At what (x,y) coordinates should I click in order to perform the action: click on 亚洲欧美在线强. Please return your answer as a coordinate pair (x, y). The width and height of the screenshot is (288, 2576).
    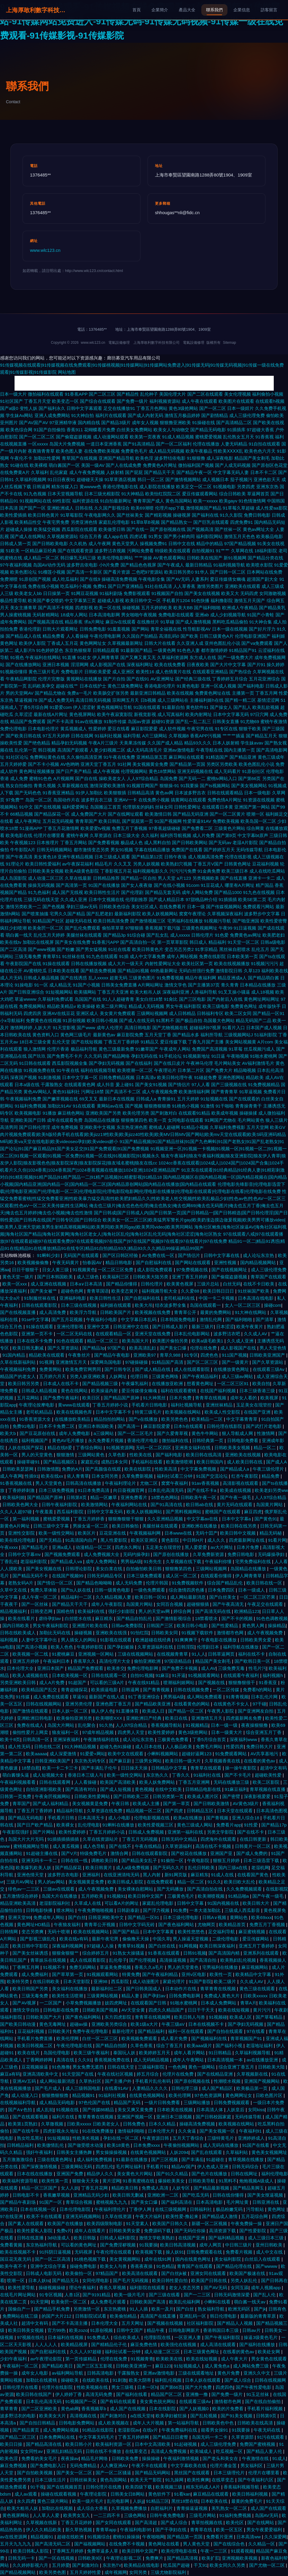
    Looking at the image, I should click on (112, 1632).